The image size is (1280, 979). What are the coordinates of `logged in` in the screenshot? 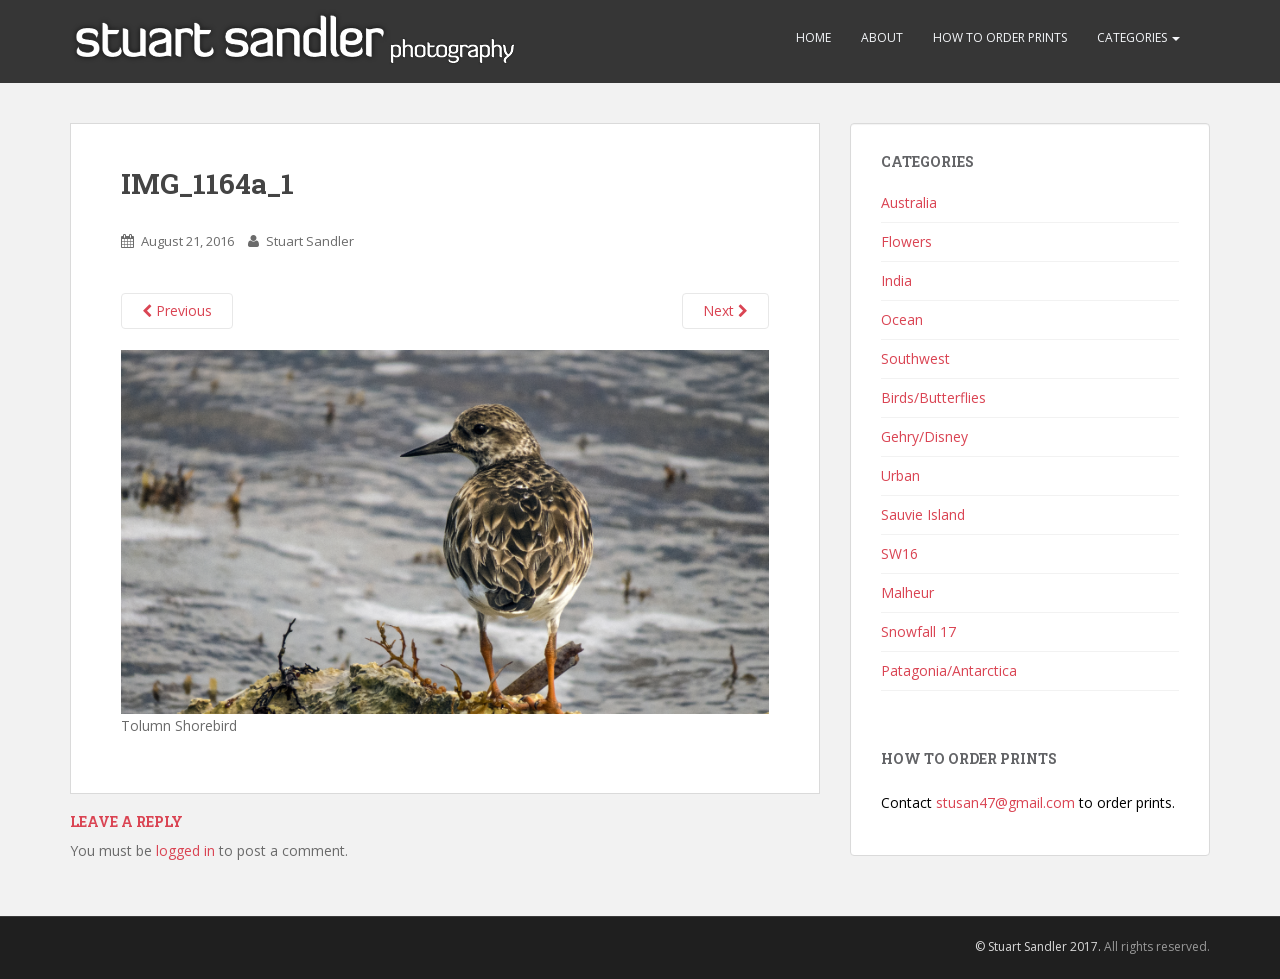 It's located at (185, 850).